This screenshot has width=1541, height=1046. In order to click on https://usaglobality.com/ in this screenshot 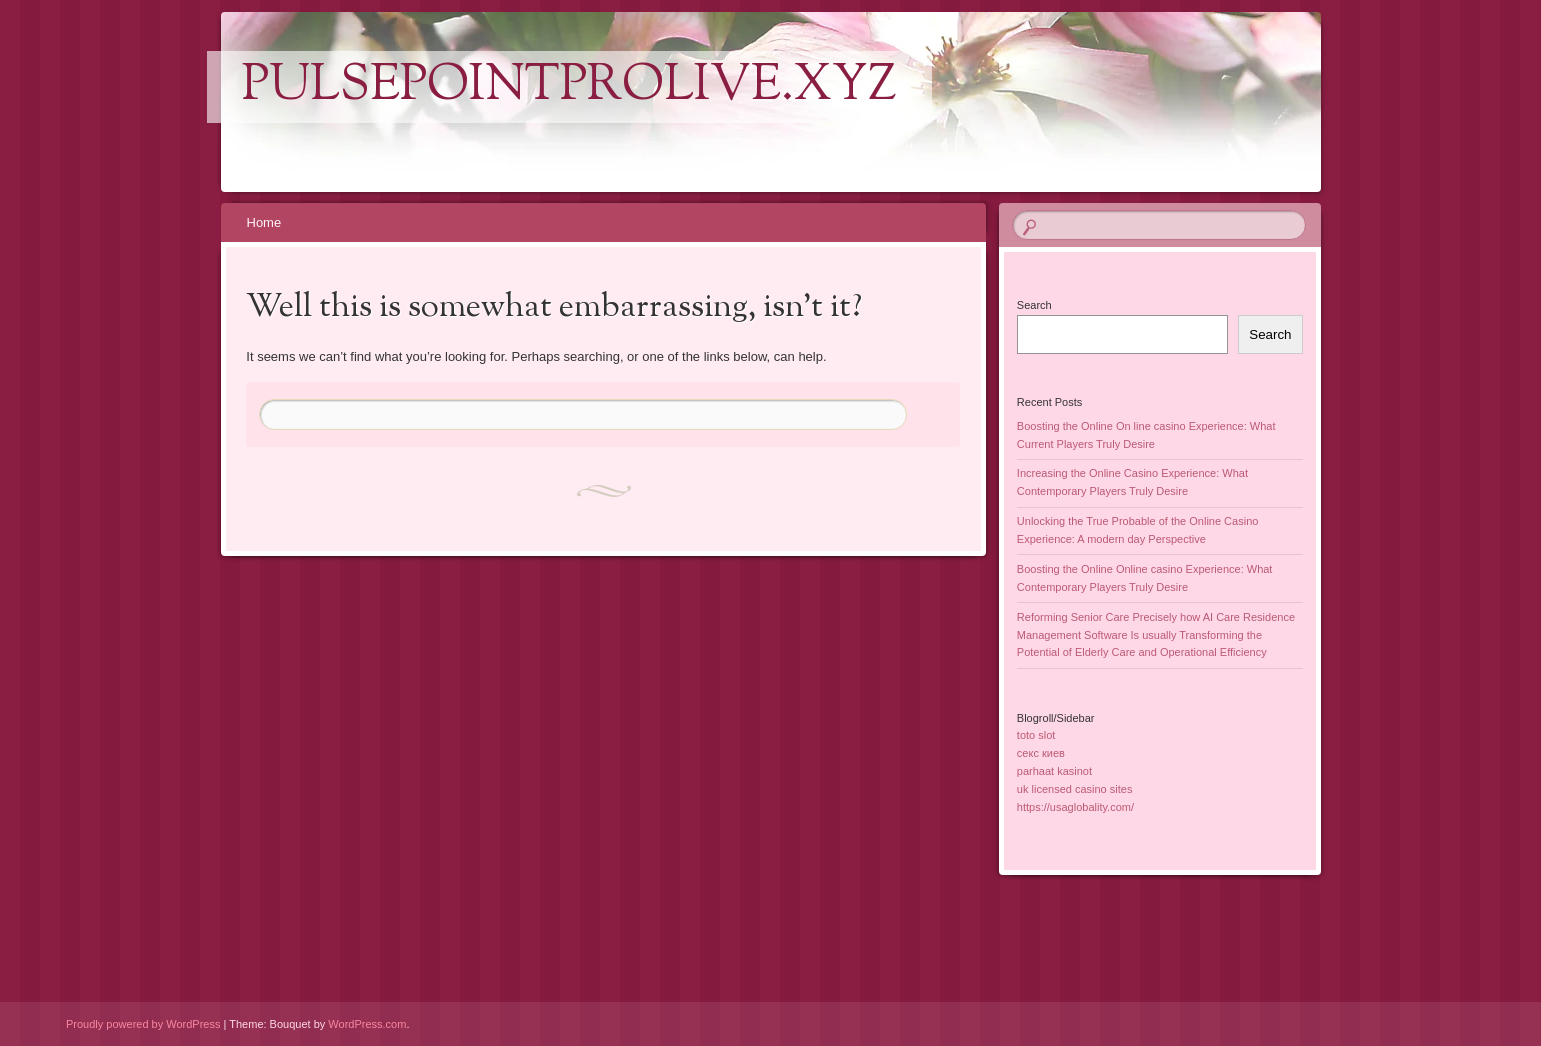, I will do `click(1075, 807)`.